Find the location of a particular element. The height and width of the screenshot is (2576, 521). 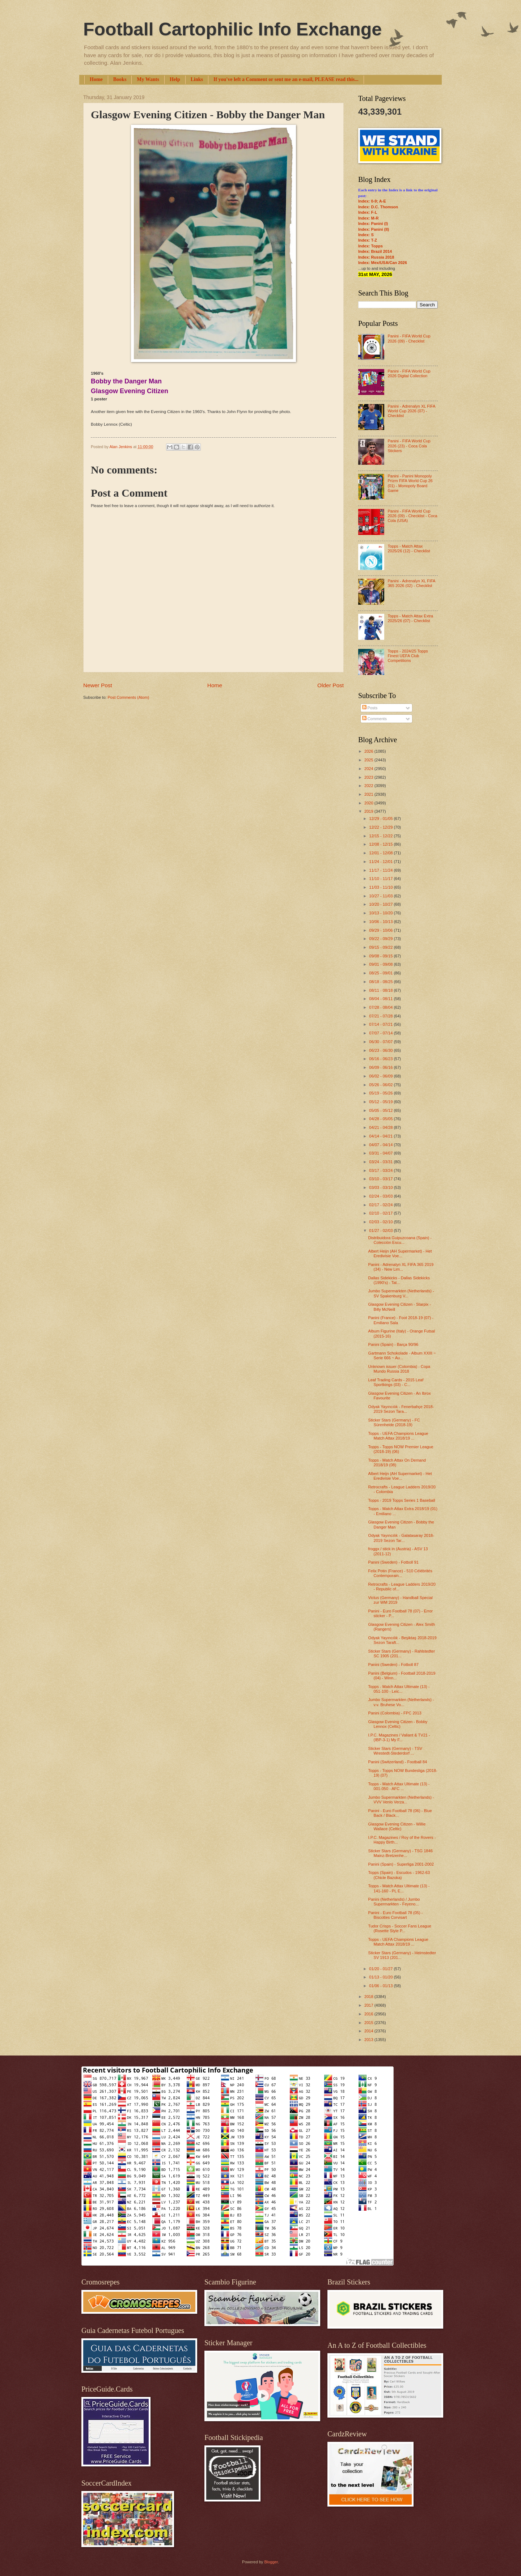

06/09 - 06/16 is located at coordinates (381, 1067).